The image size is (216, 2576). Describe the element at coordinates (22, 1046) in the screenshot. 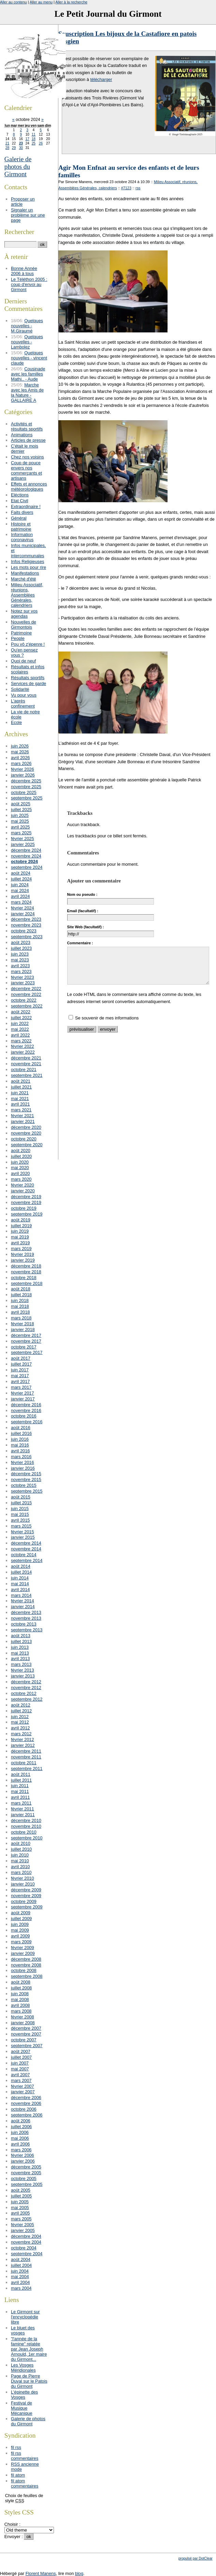

I see `février 2022` at that location.